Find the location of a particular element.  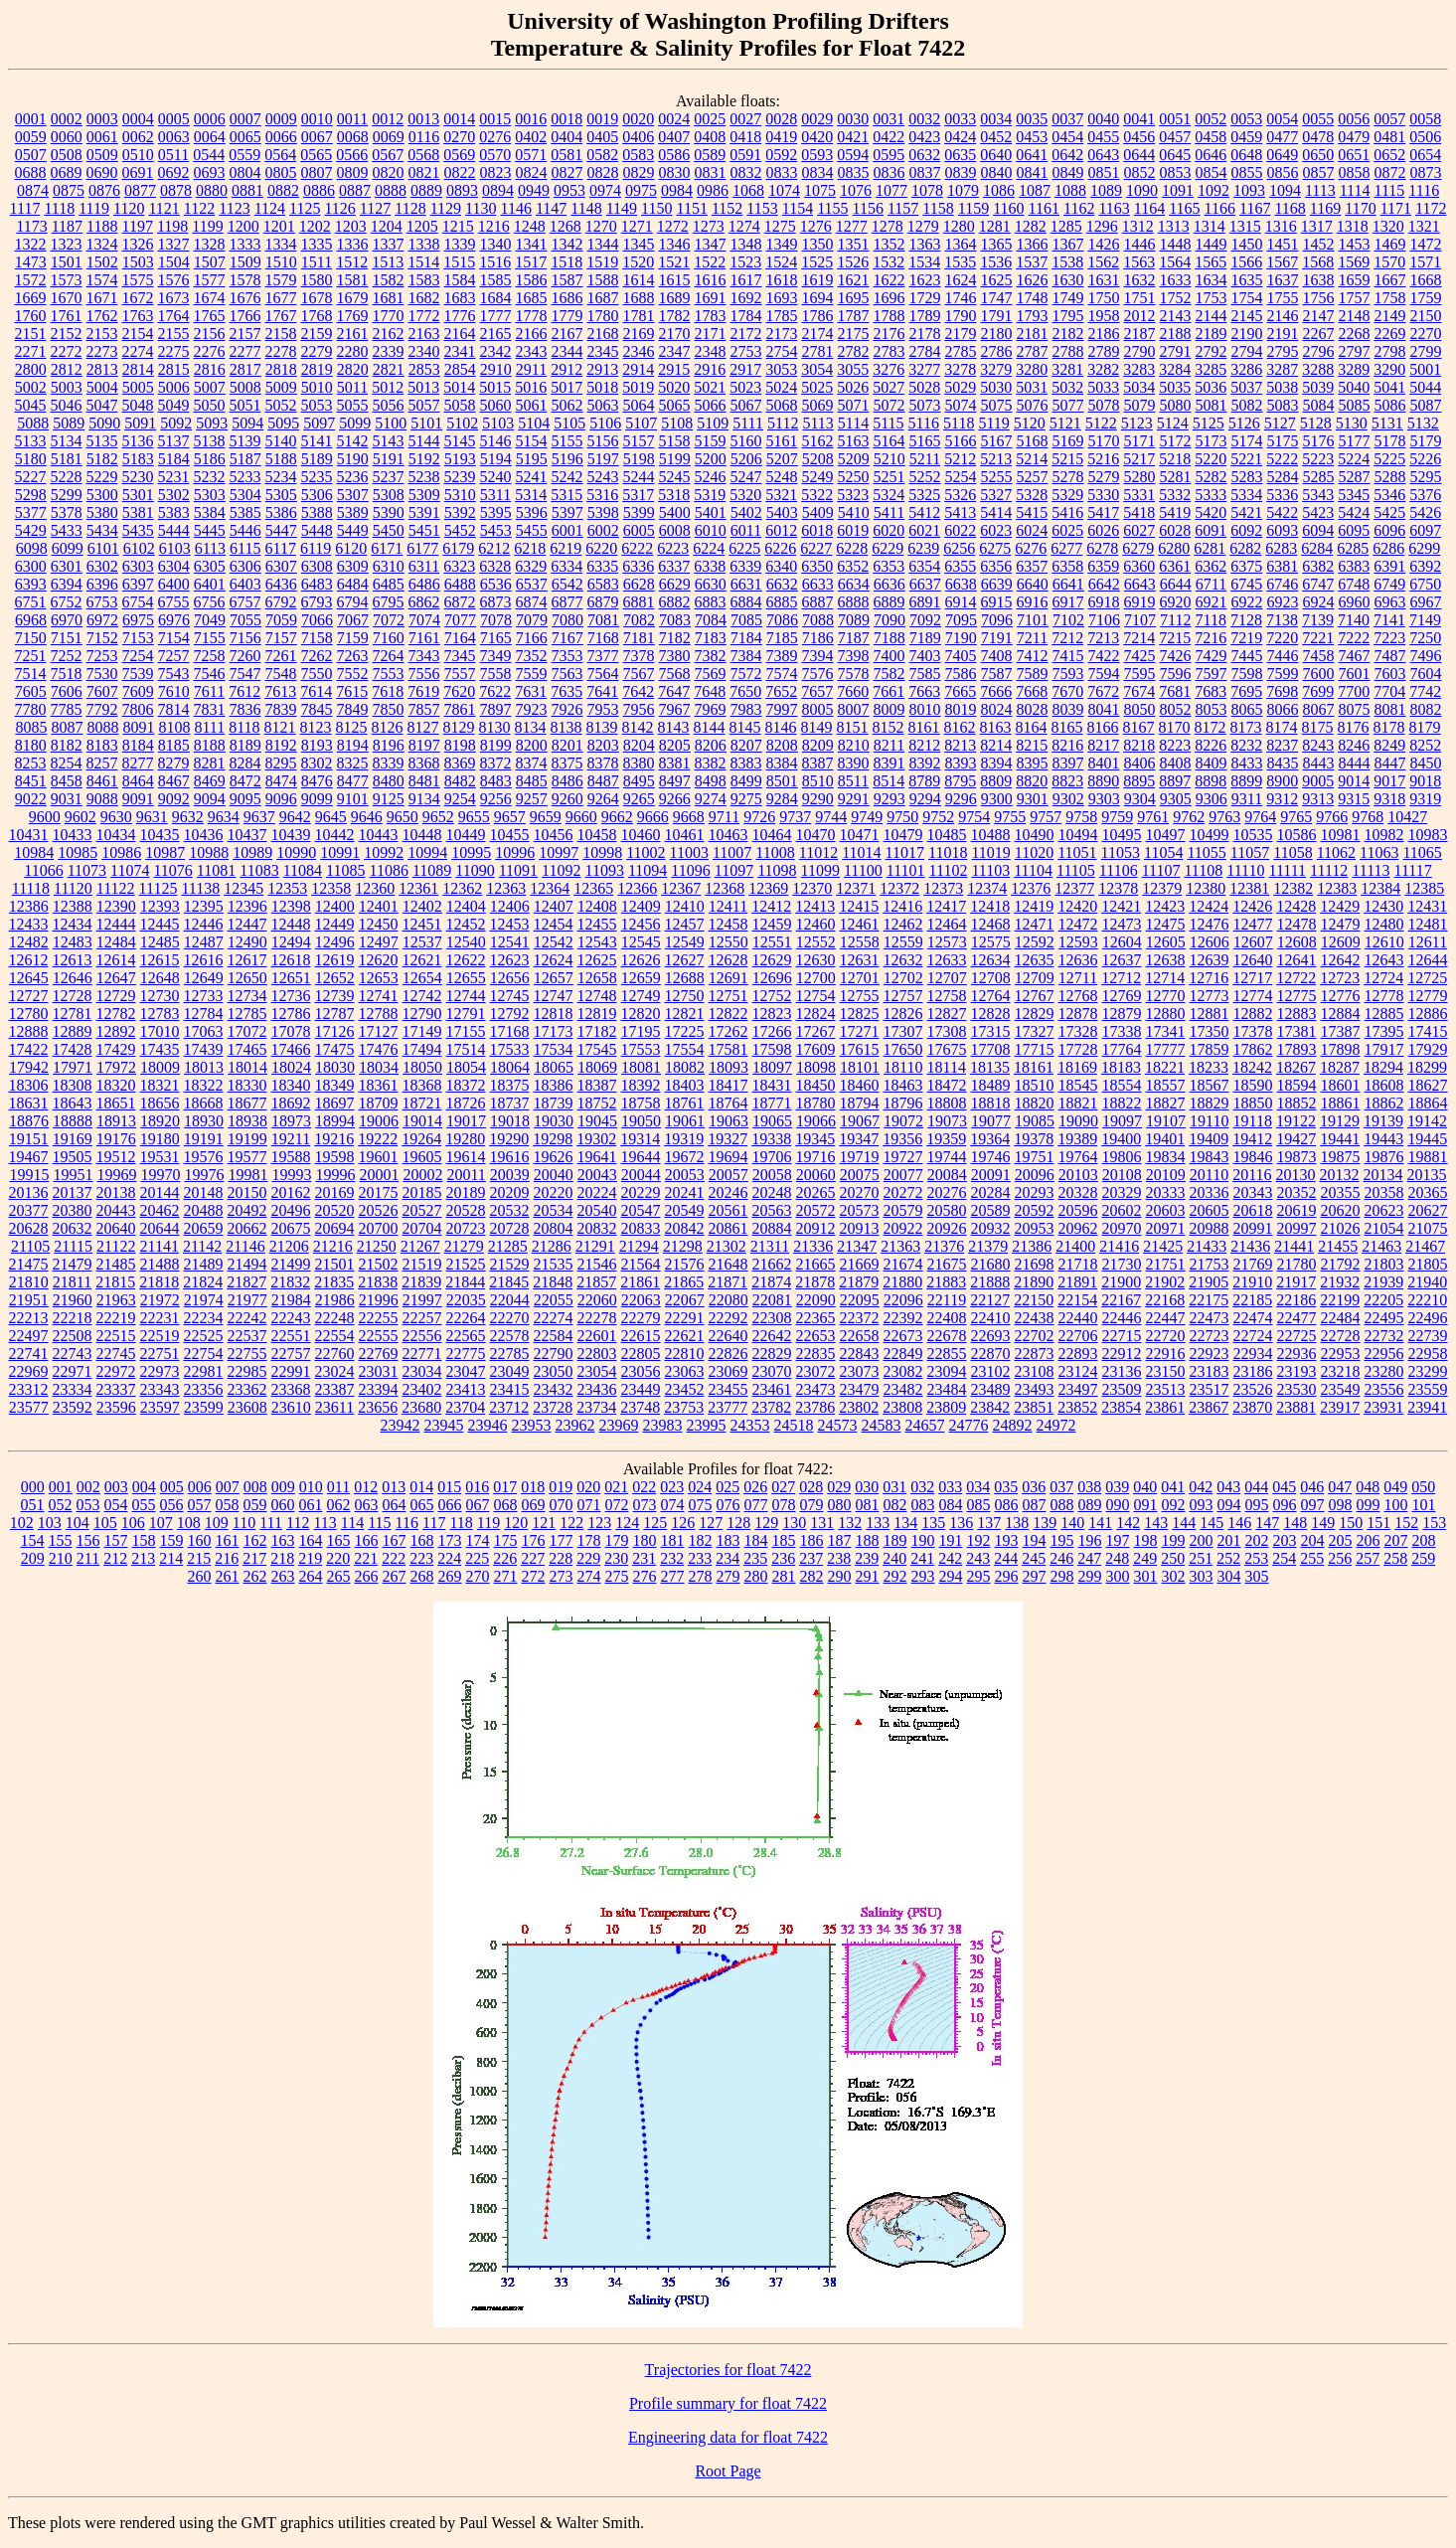

11018 is located at coordinates (947, 852).